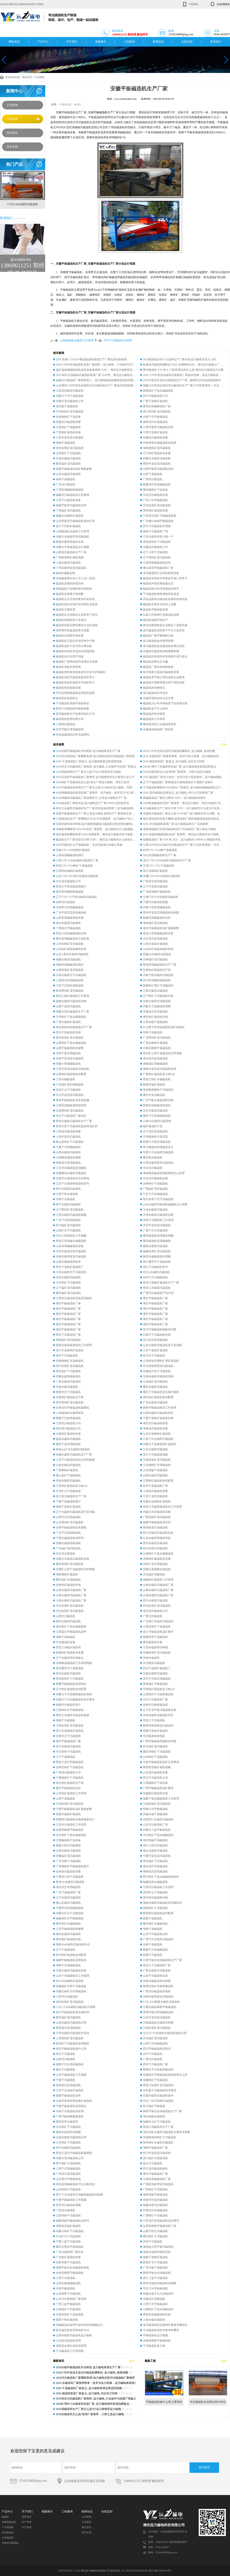 This screenshot has width=230, height=2576. What do you see at coordinates (165, 599) in the screenshot?
I see `开拓品牌成为磁选机发展的有效武器` at bounding box center [165, 599].